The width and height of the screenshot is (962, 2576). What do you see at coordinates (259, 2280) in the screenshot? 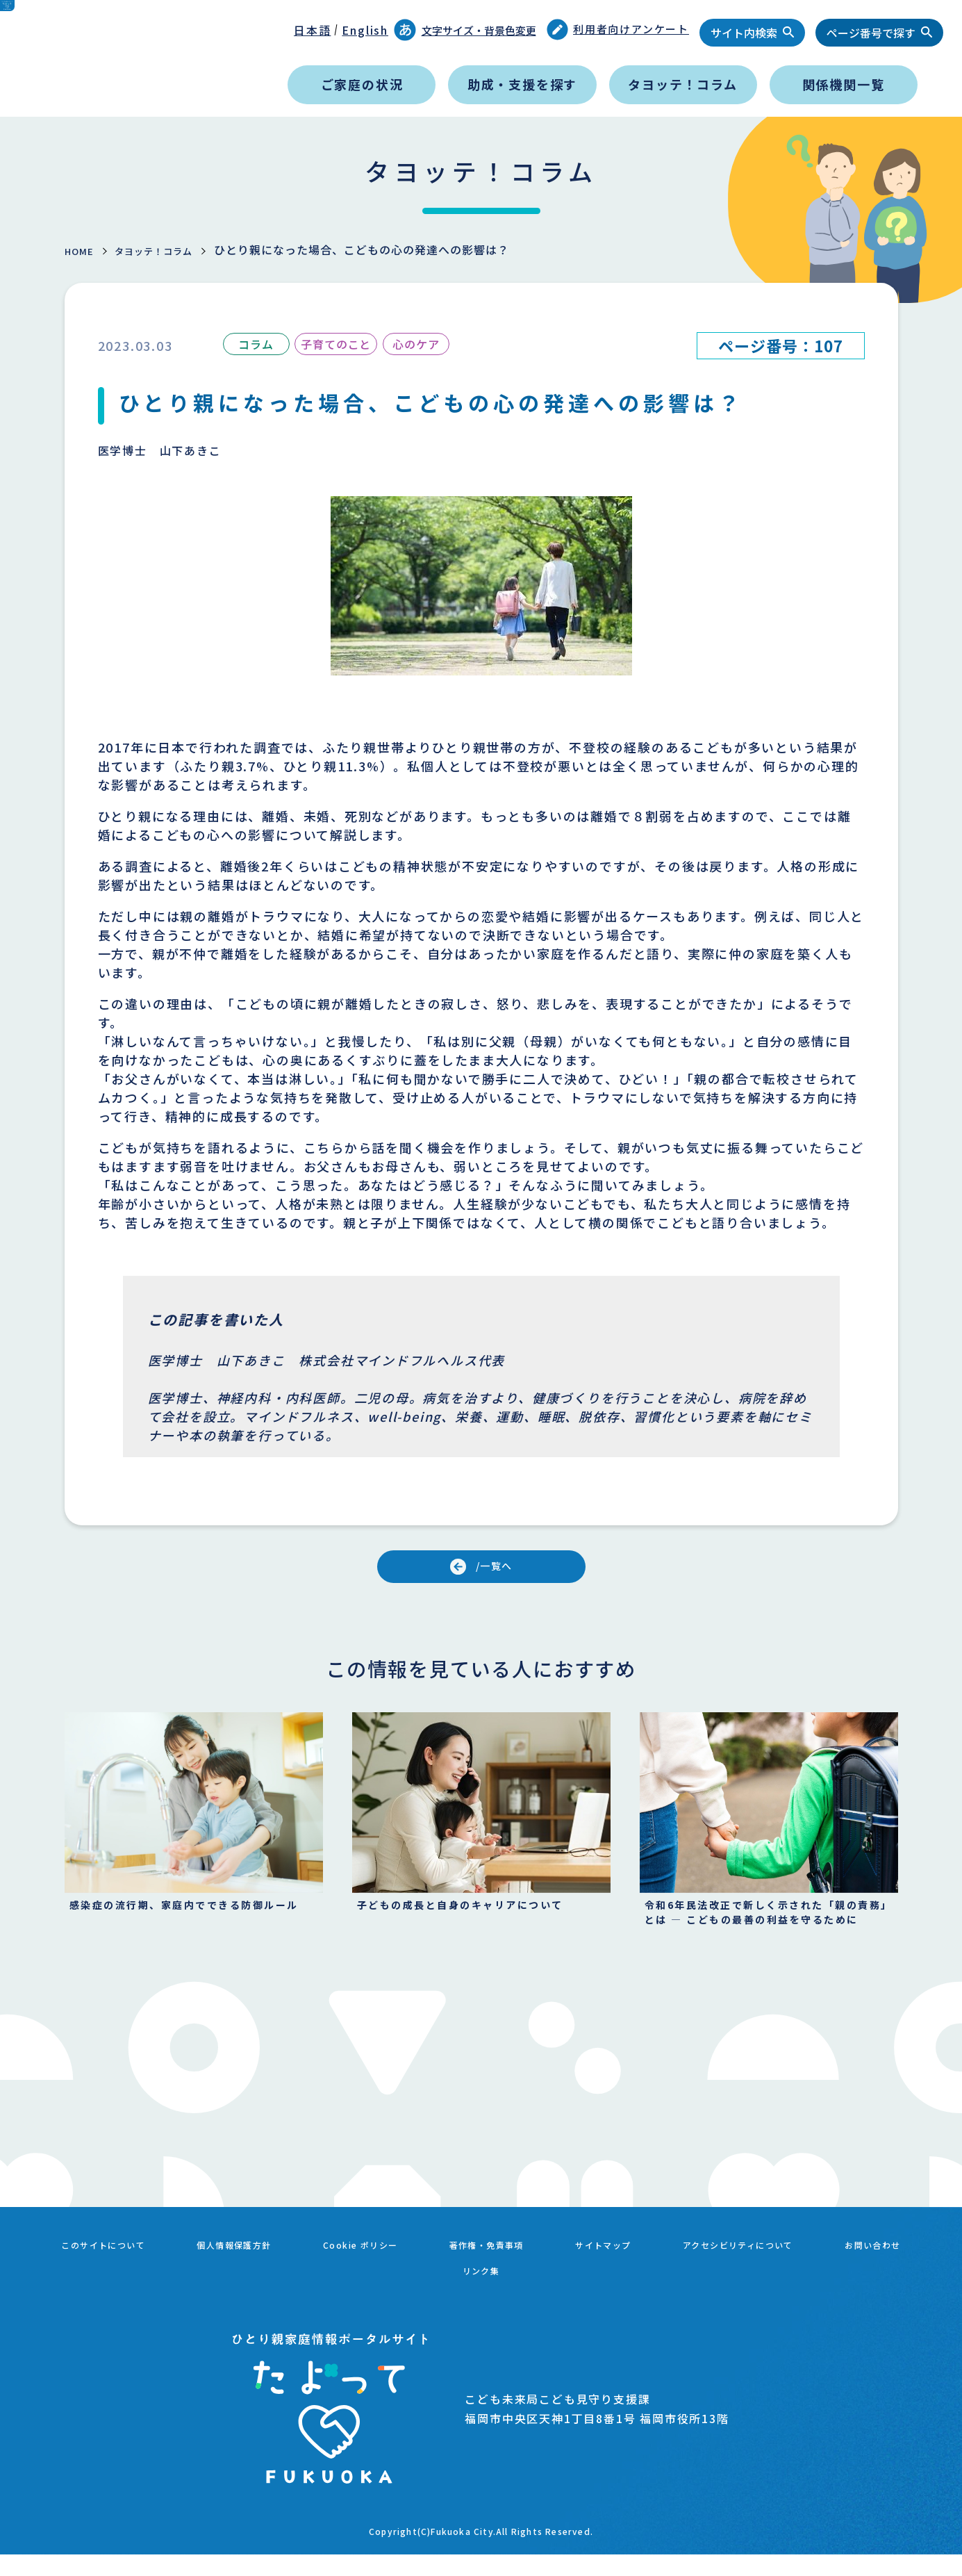
I see `個人情報保護方針` at bounding box center [259, 2280].